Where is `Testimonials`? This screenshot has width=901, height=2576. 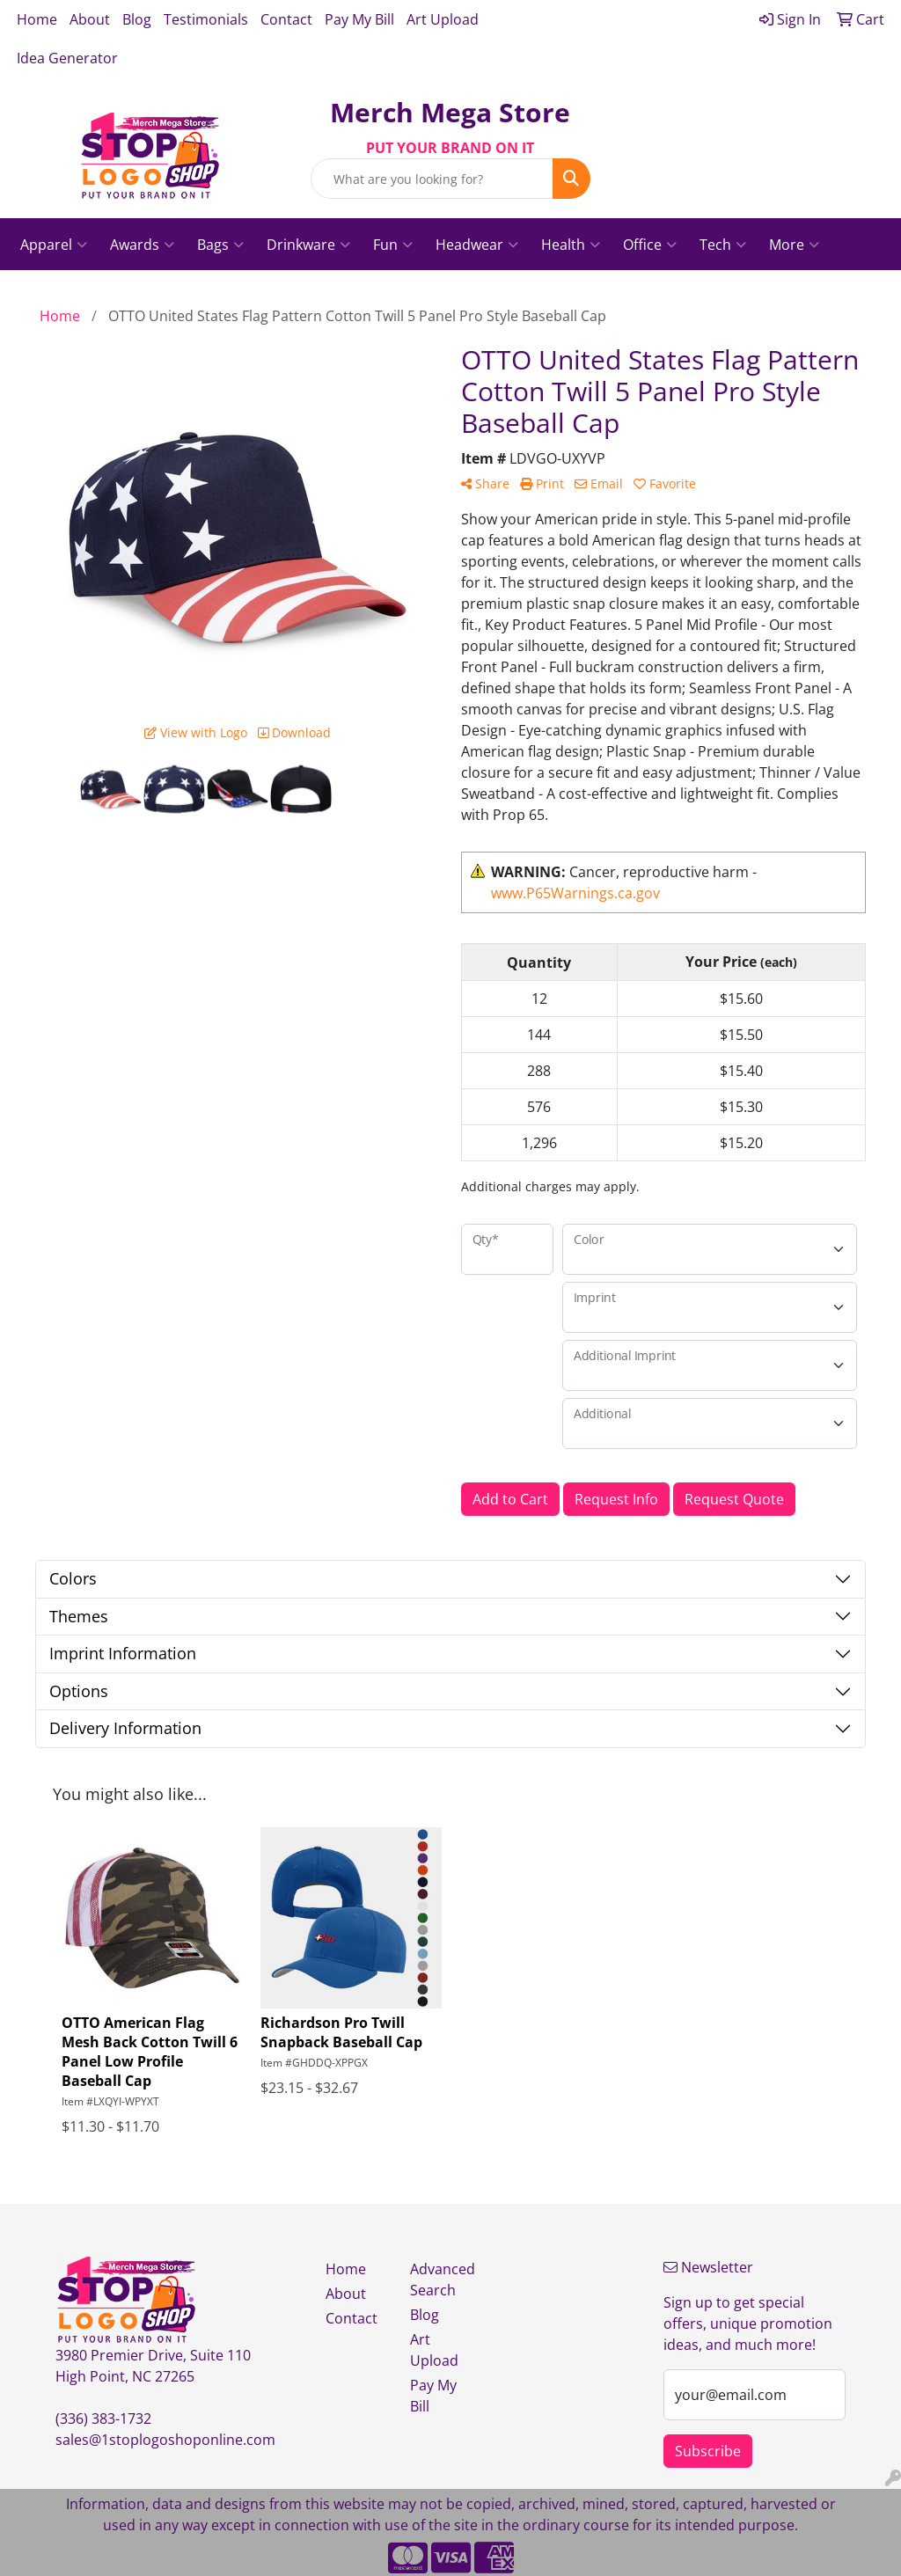 Testimonials is located at coordinates (206, 19).